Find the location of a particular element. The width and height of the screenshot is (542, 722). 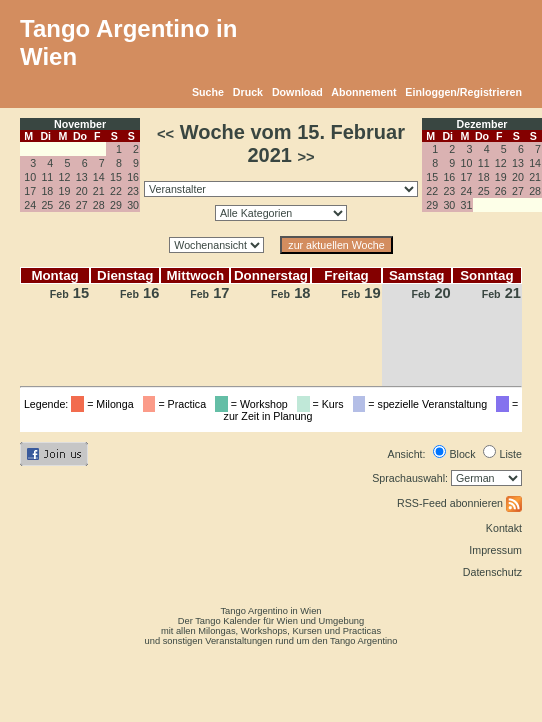

12 is located at coordinates (65, 177).